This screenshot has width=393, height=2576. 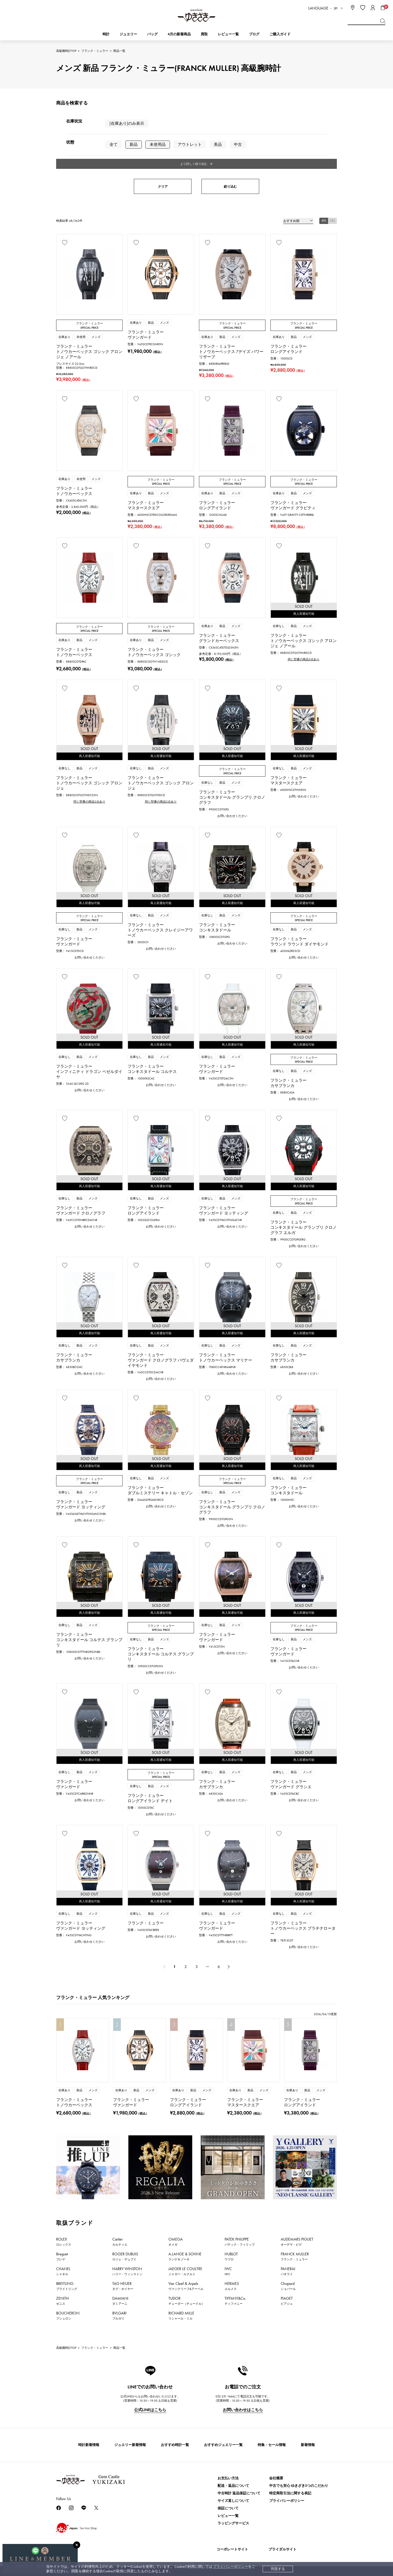 What do you see at coordinates (185, 2267) in the screenshot?
I see `JAEGER LE COULTRE` at bounding box center [185, 2267].